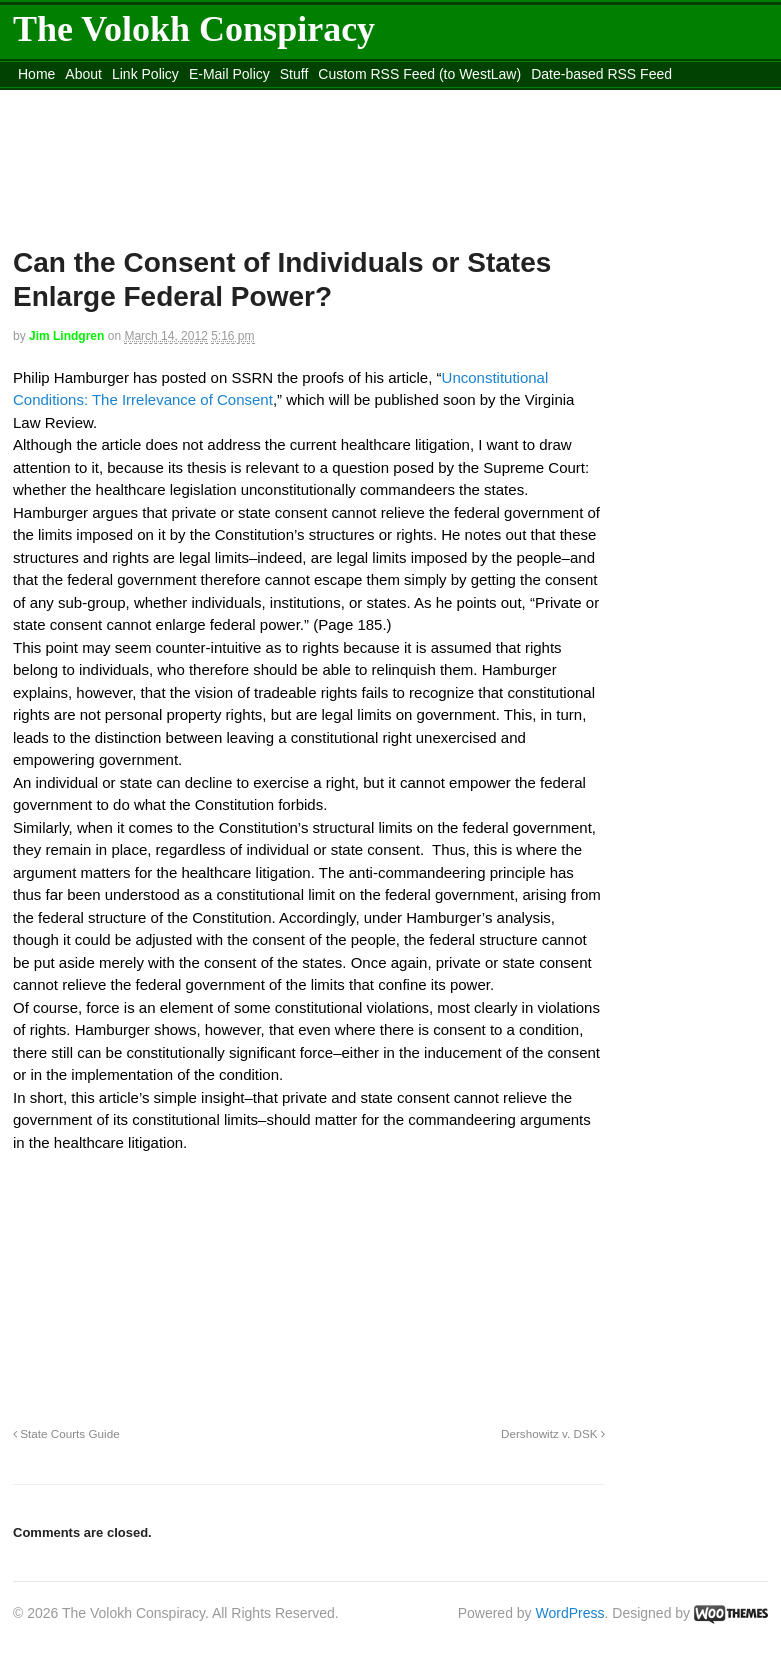 The height and width of the screenshot is (1680, 781). What do you see at coordinates (170, 99) in the screenshot?
I see `content_rss.xml` at bounding box center [170, 99].